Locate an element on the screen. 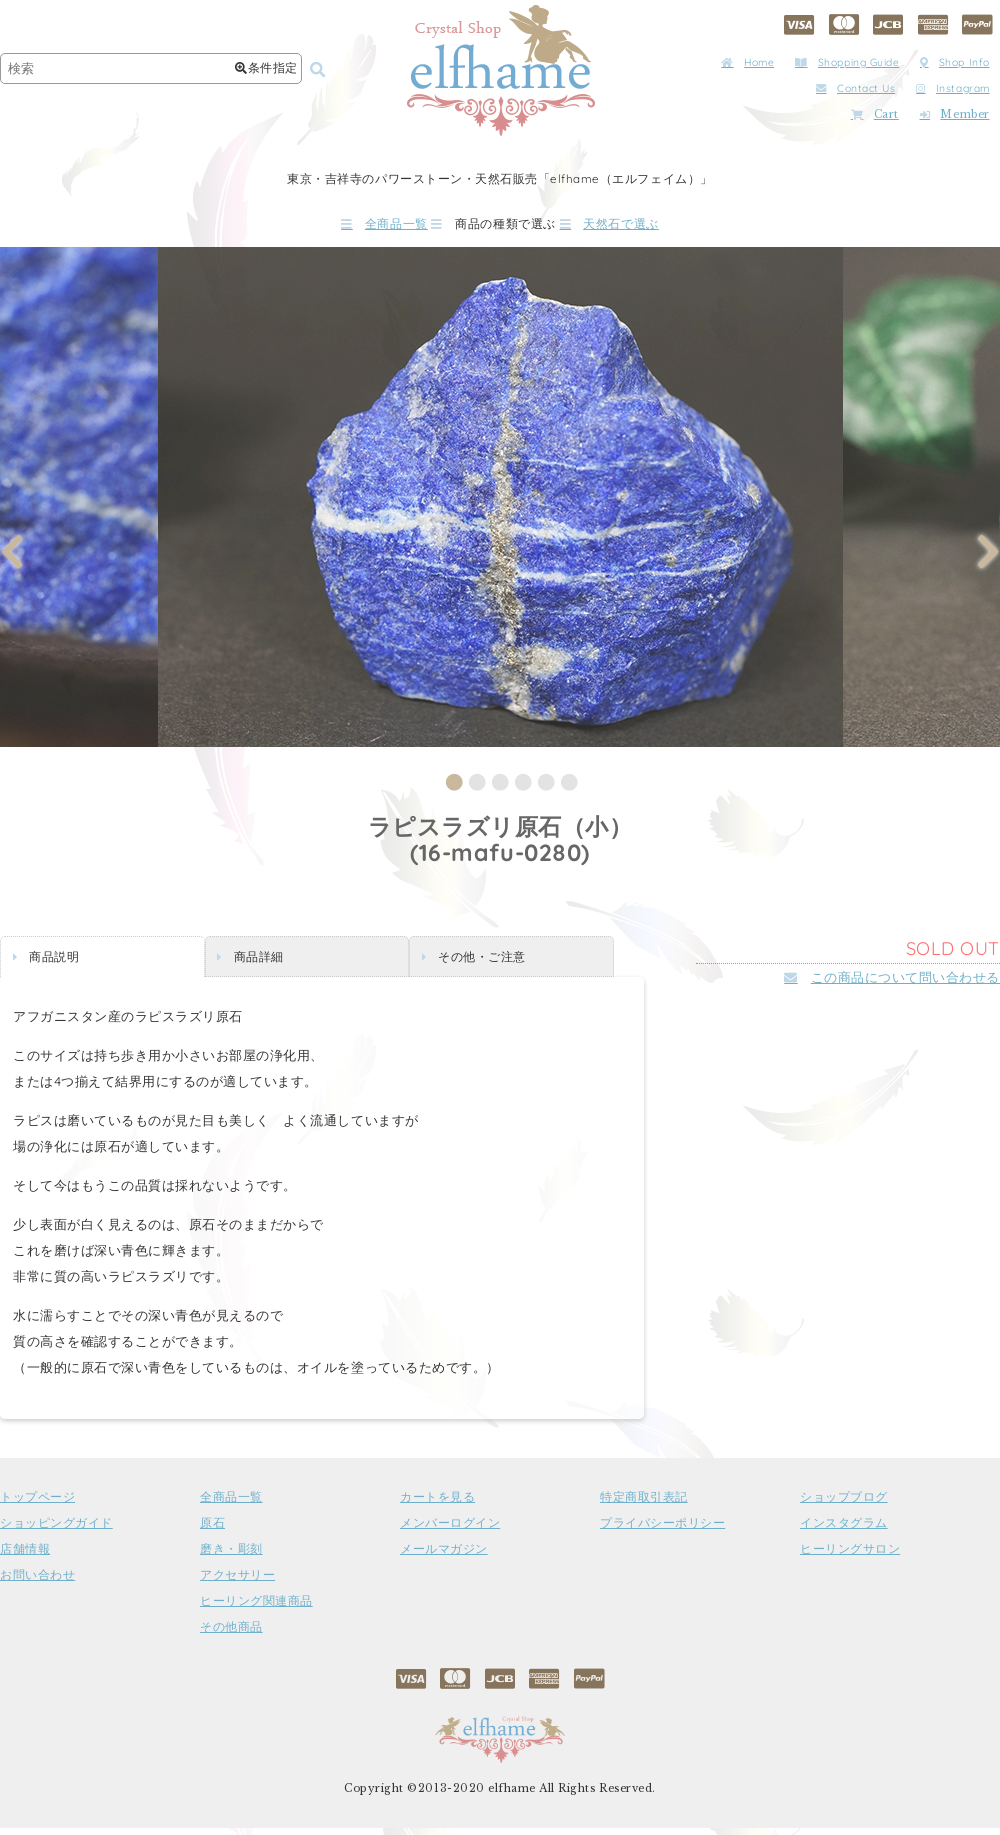 This screenshot has height=1835, width=1000. Contact Us is located at coordinates (855, 88).